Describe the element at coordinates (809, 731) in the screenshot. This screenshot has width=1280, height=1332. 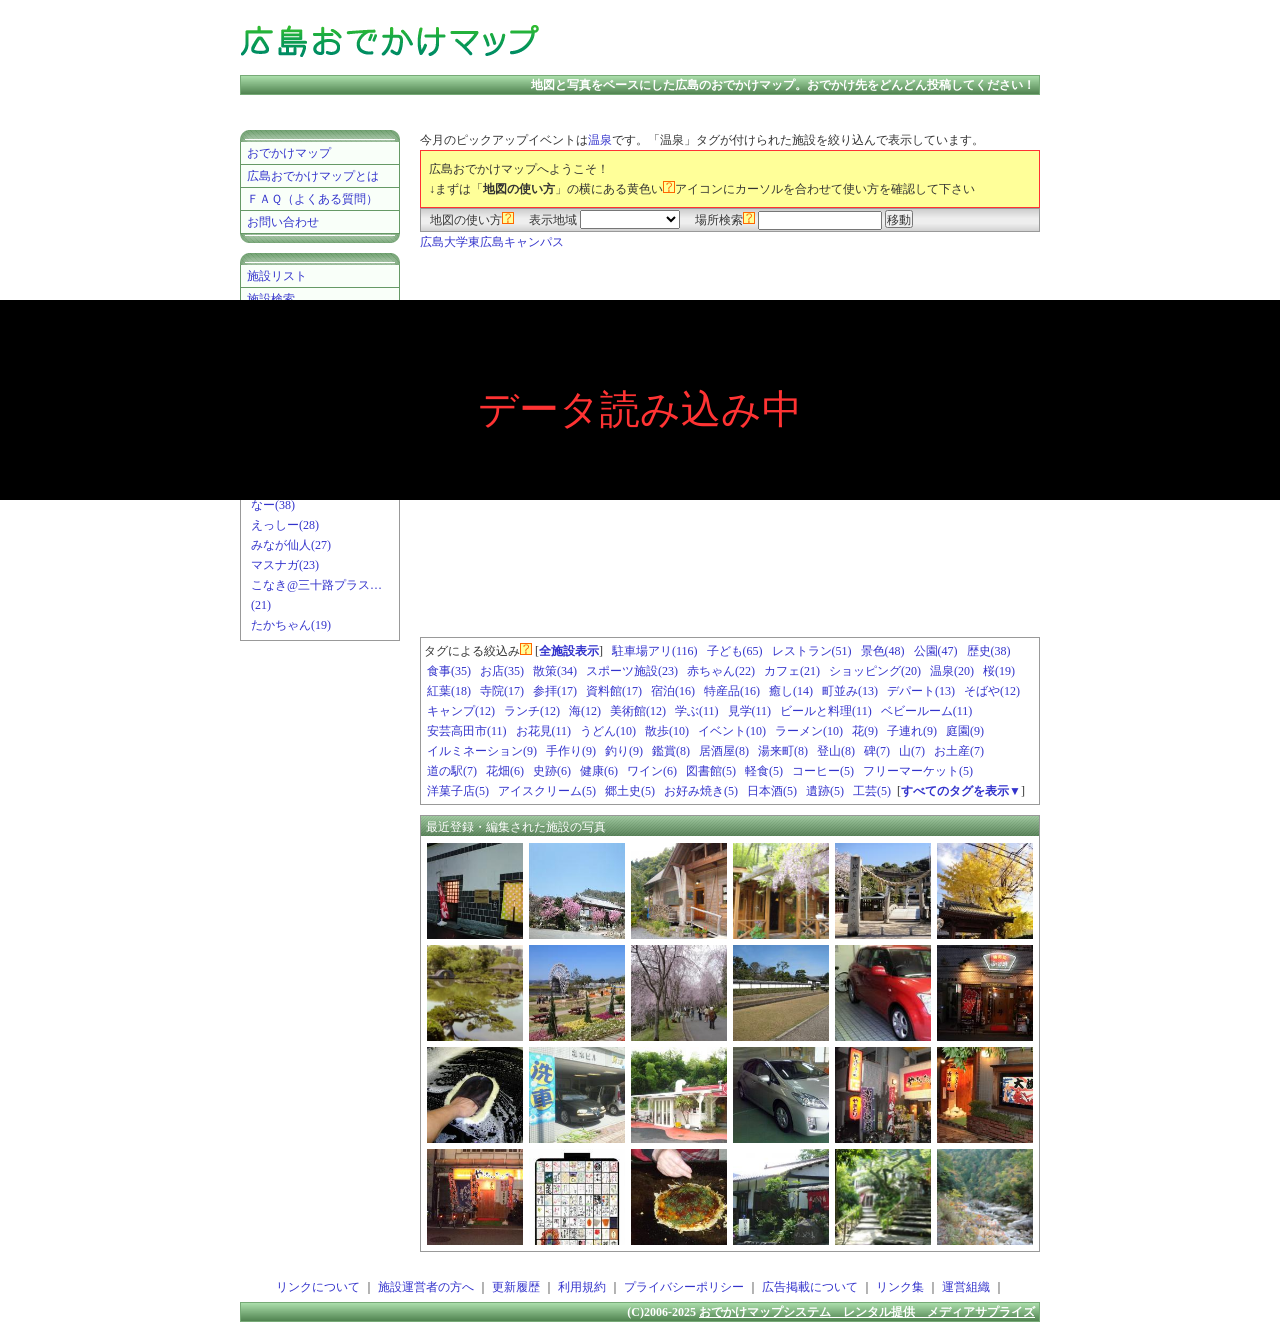
I see `ラーメン(10)` at that location.